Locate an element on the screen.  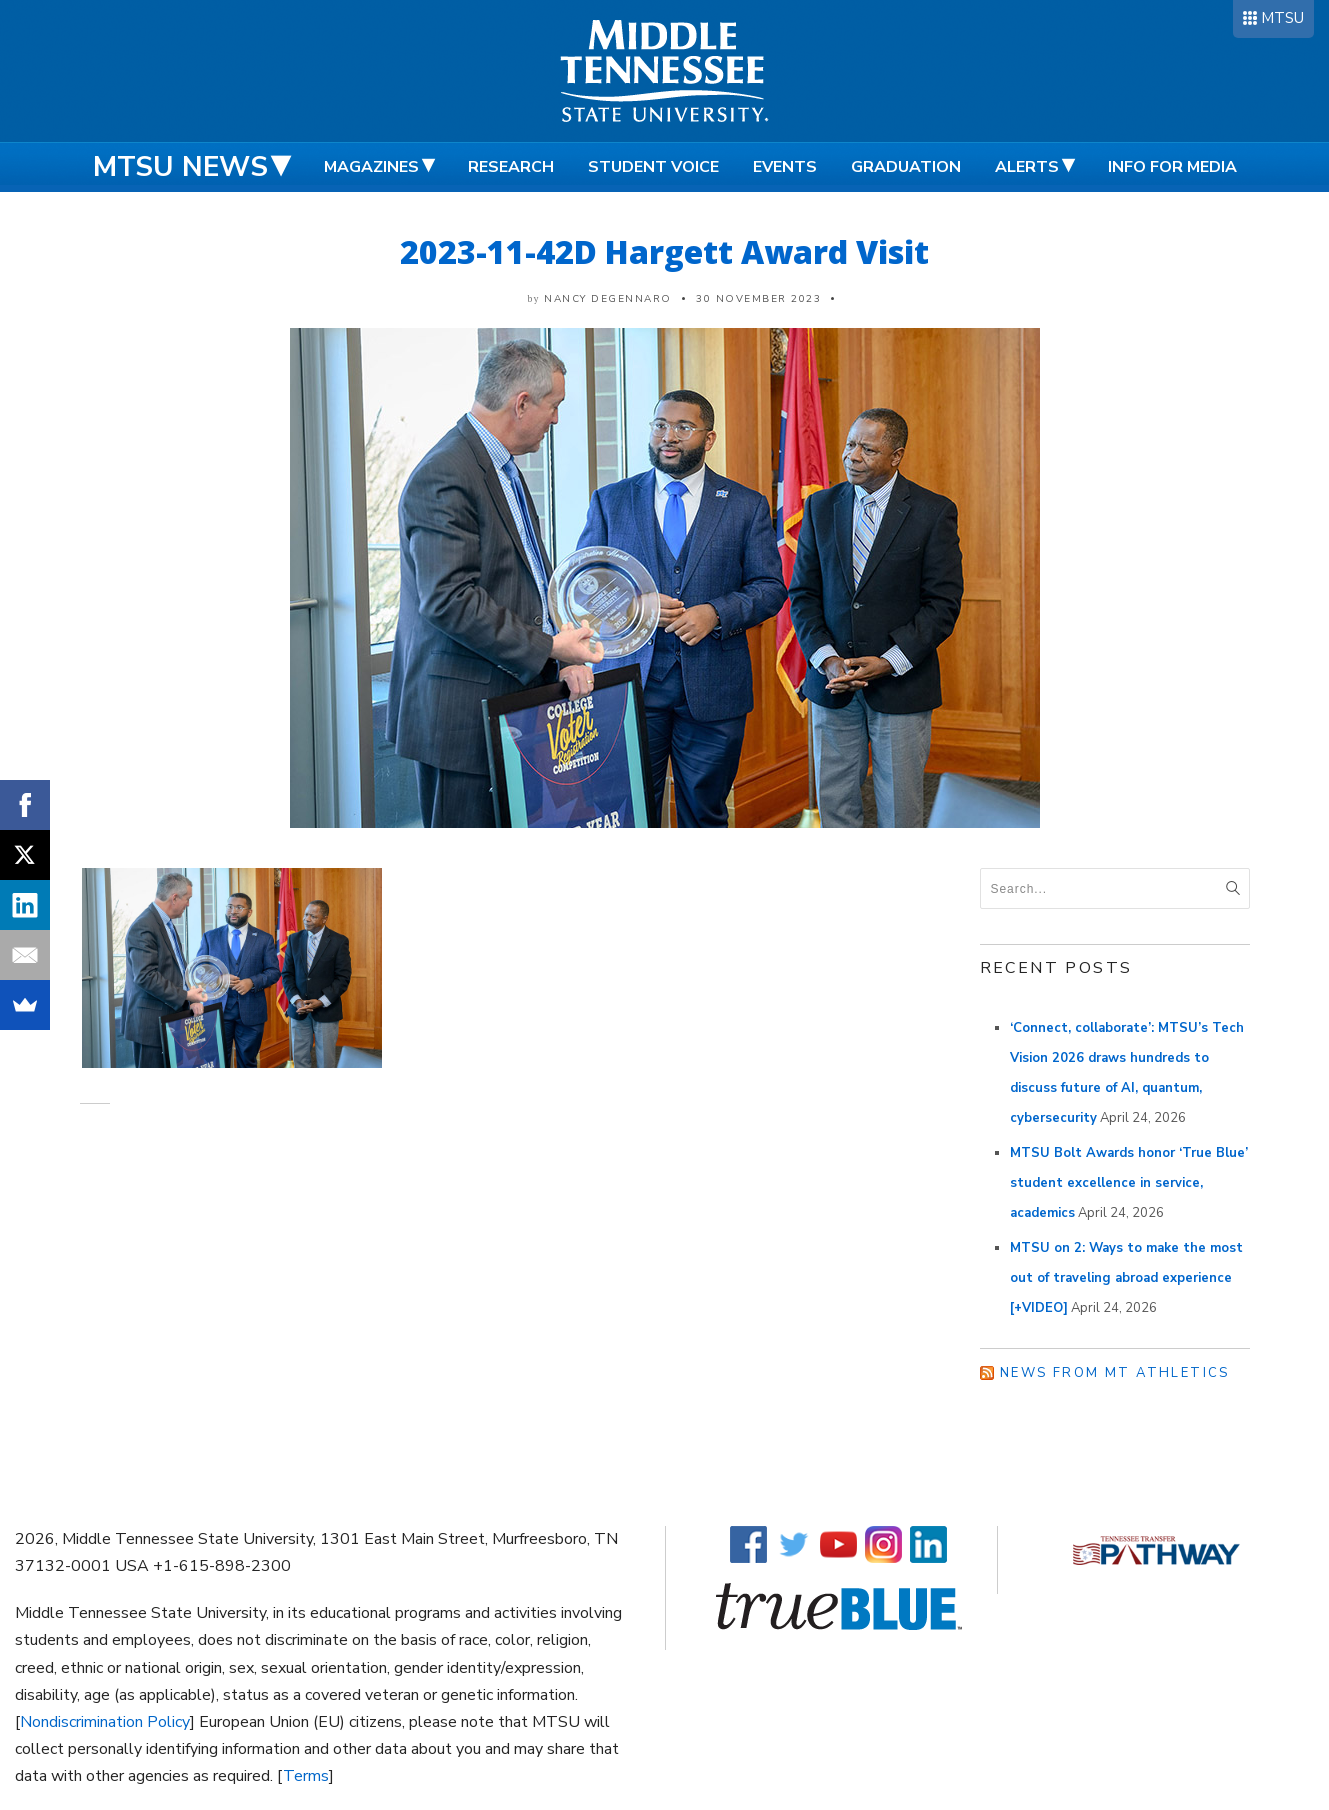
Info for Media is located at coordinates (1172, 167).